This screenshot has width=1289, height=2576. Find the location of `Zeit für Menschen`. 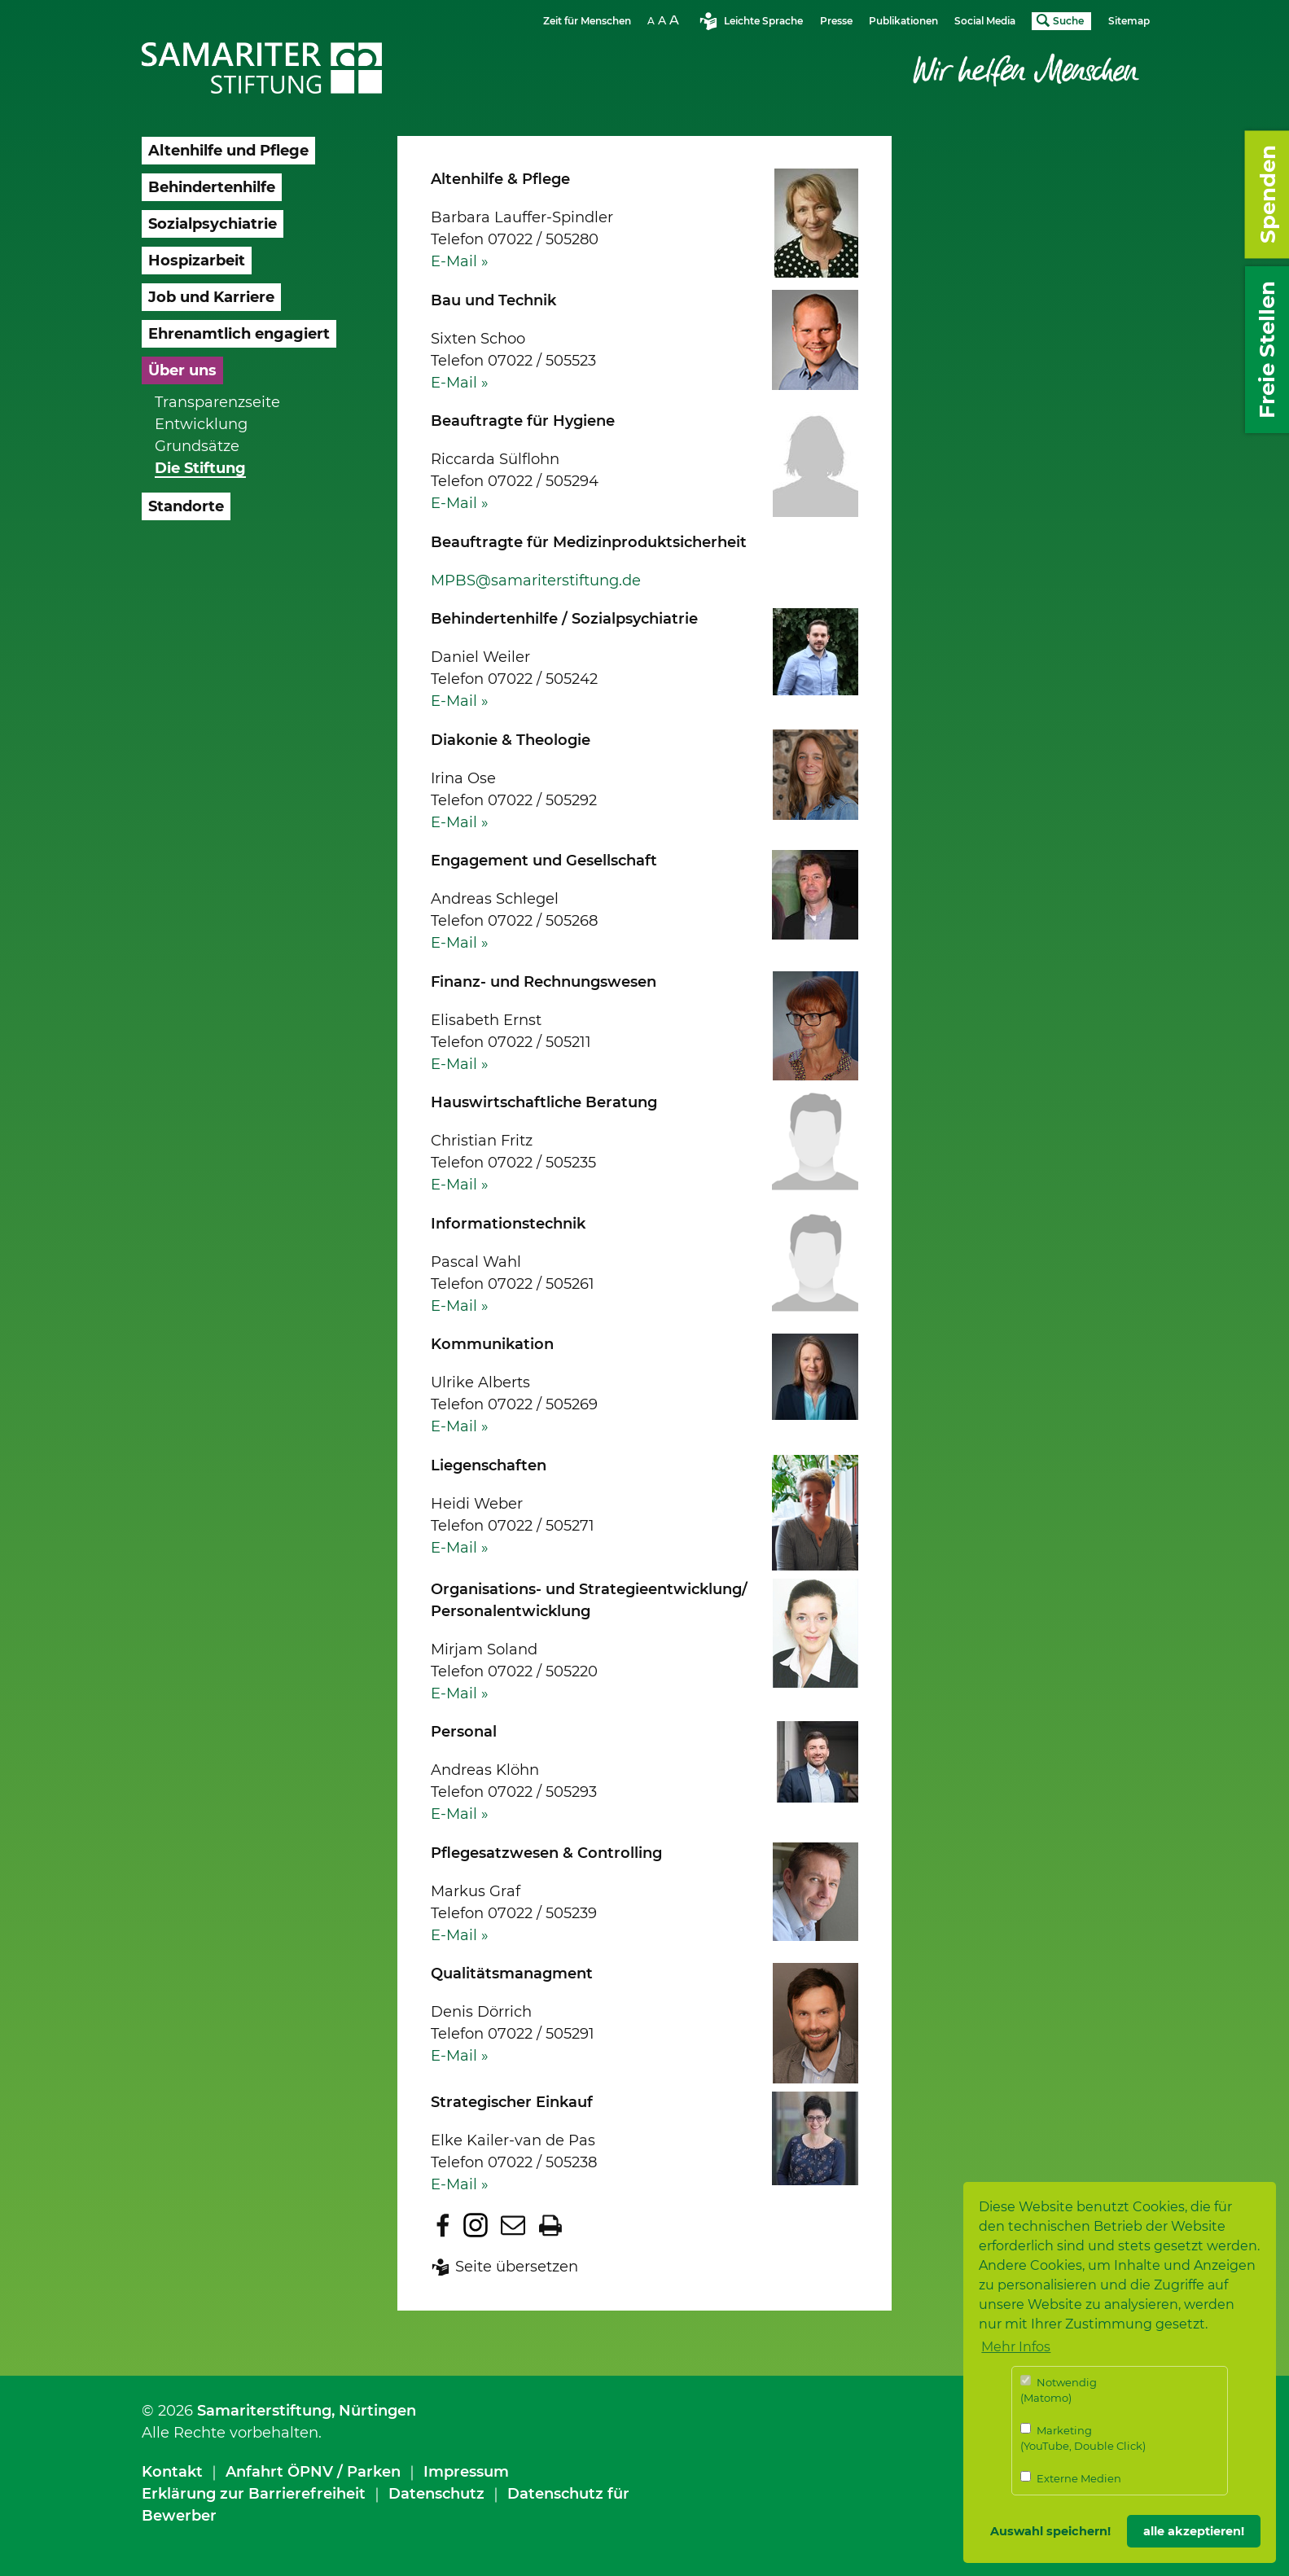

Zeit für Menschen is located at coordinates (587, 21).